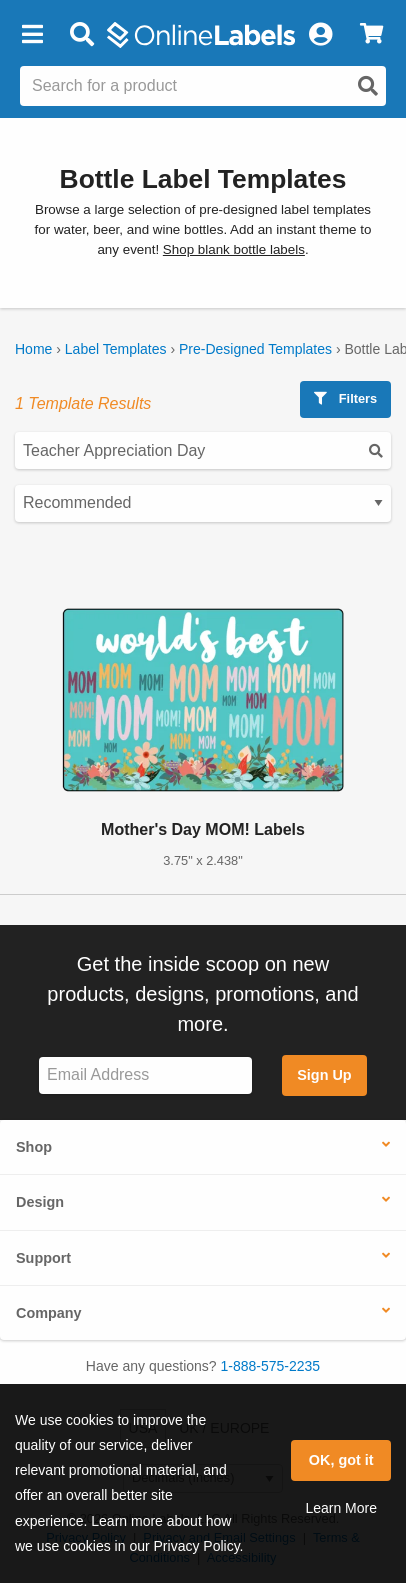 The image size is (406, 1583). I want to click on [View Cart], so click(371, 35).